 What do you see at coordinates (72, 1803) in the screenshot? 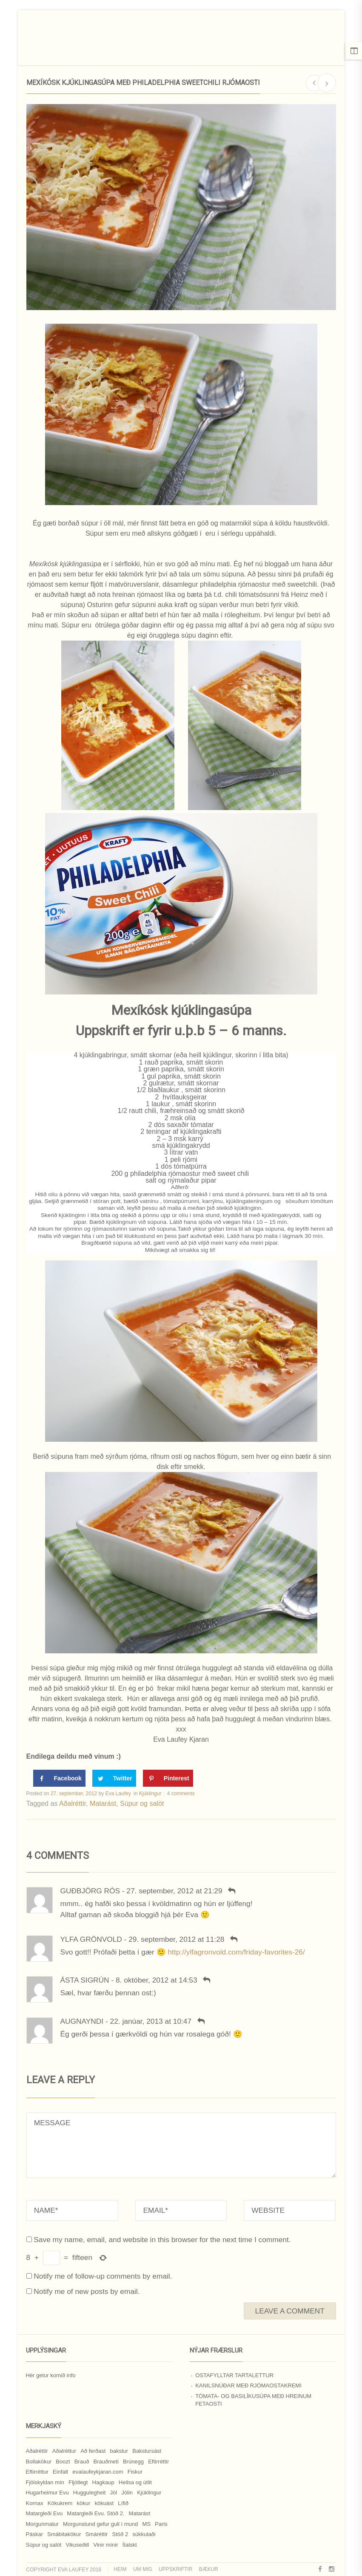
I see `Aðalréttir` at bounding box center [72, 1803].